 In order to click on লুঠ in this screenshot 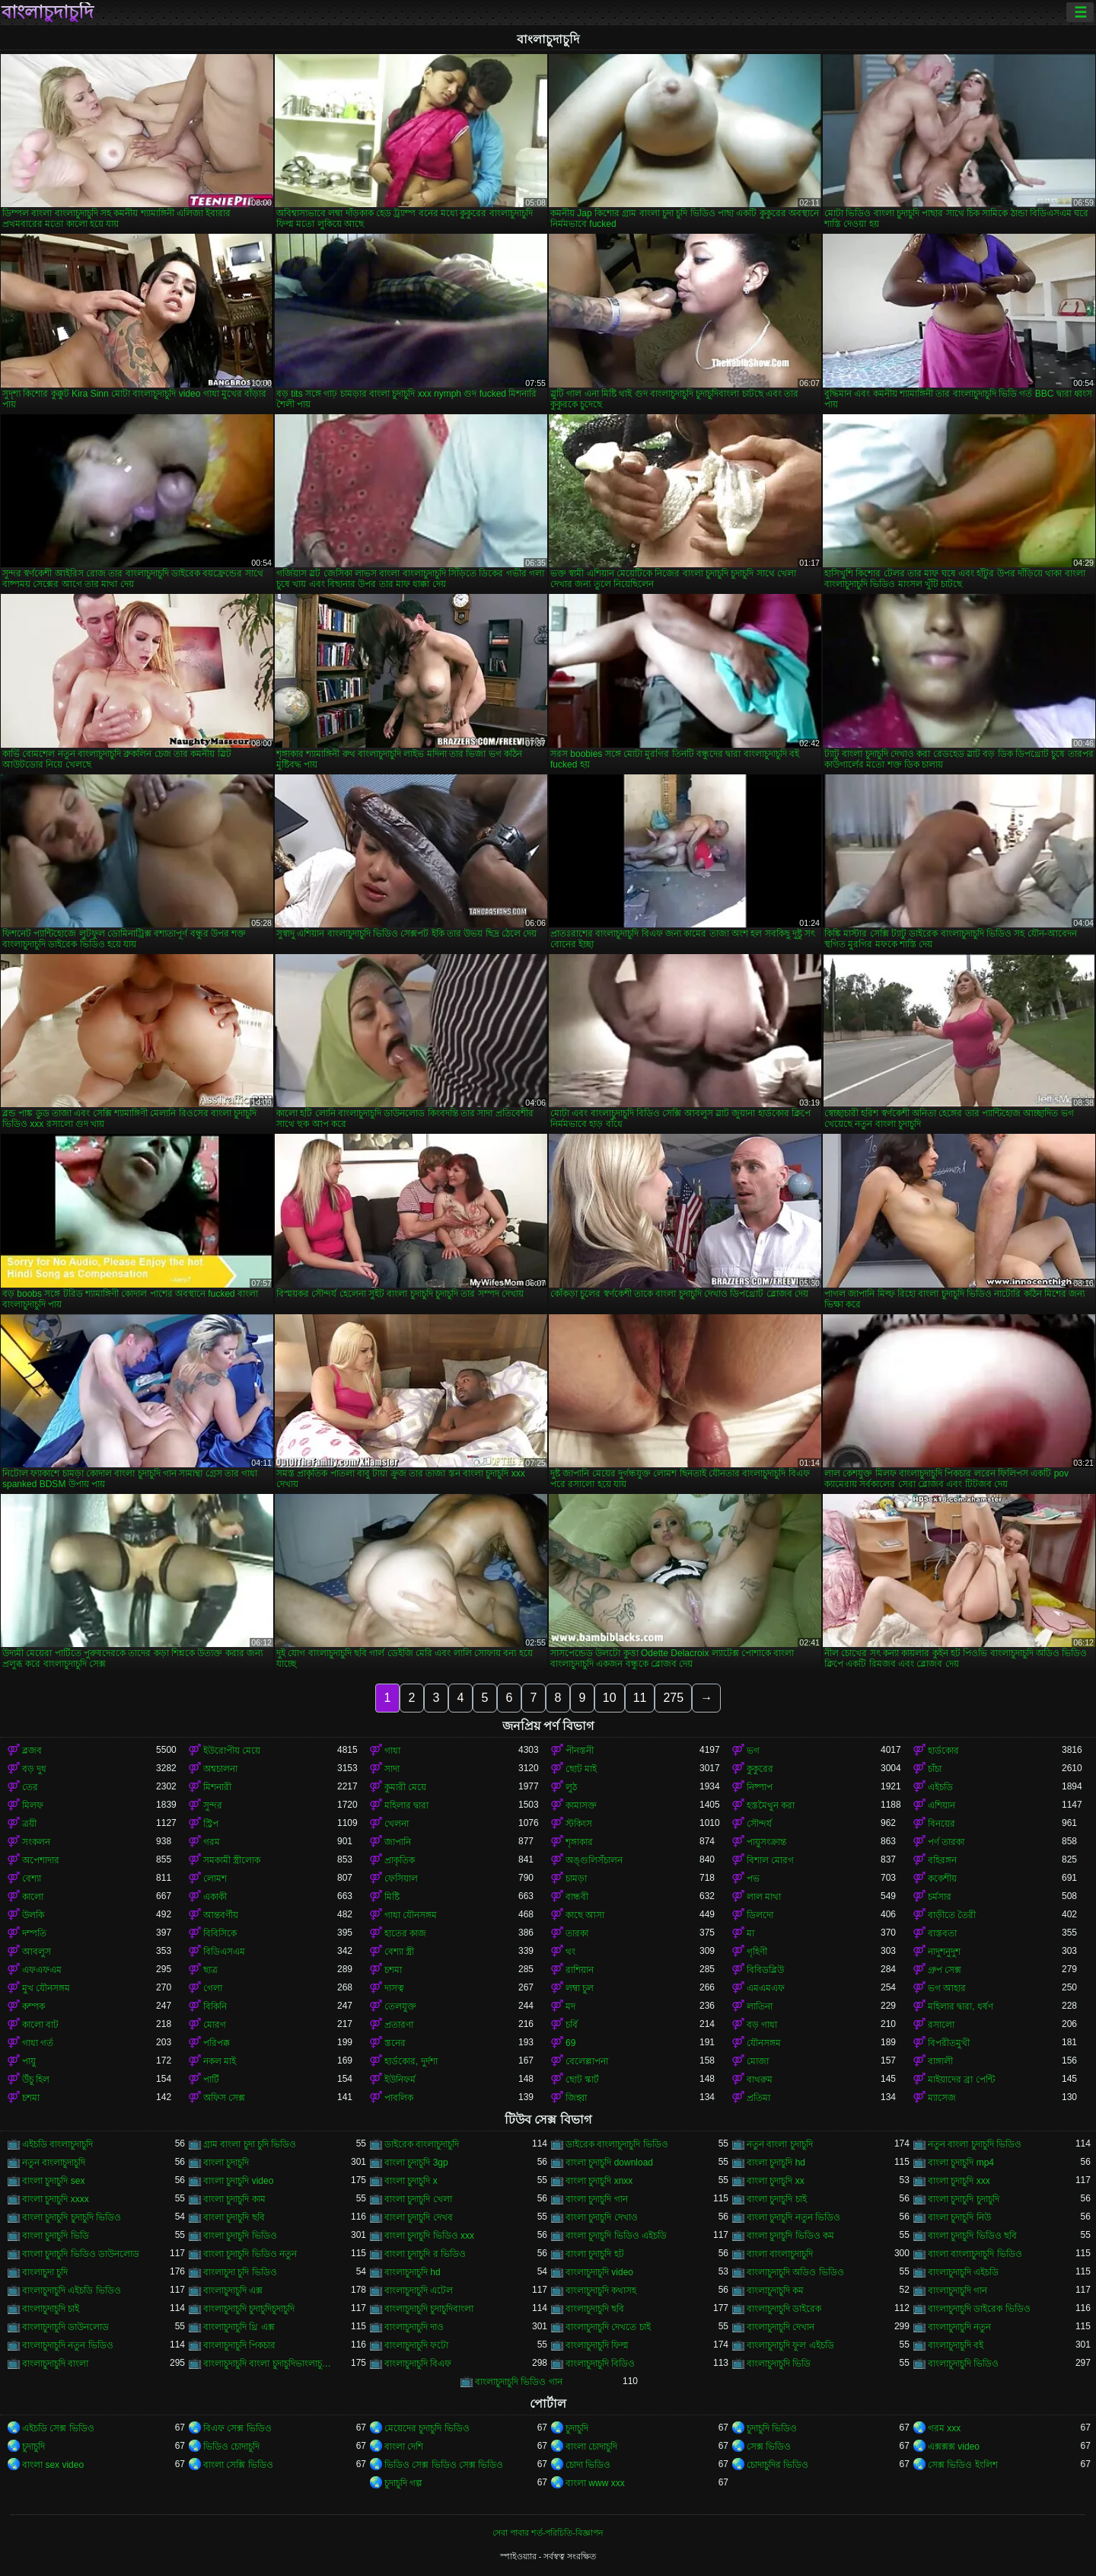, I will do `click(571, 1787)`.